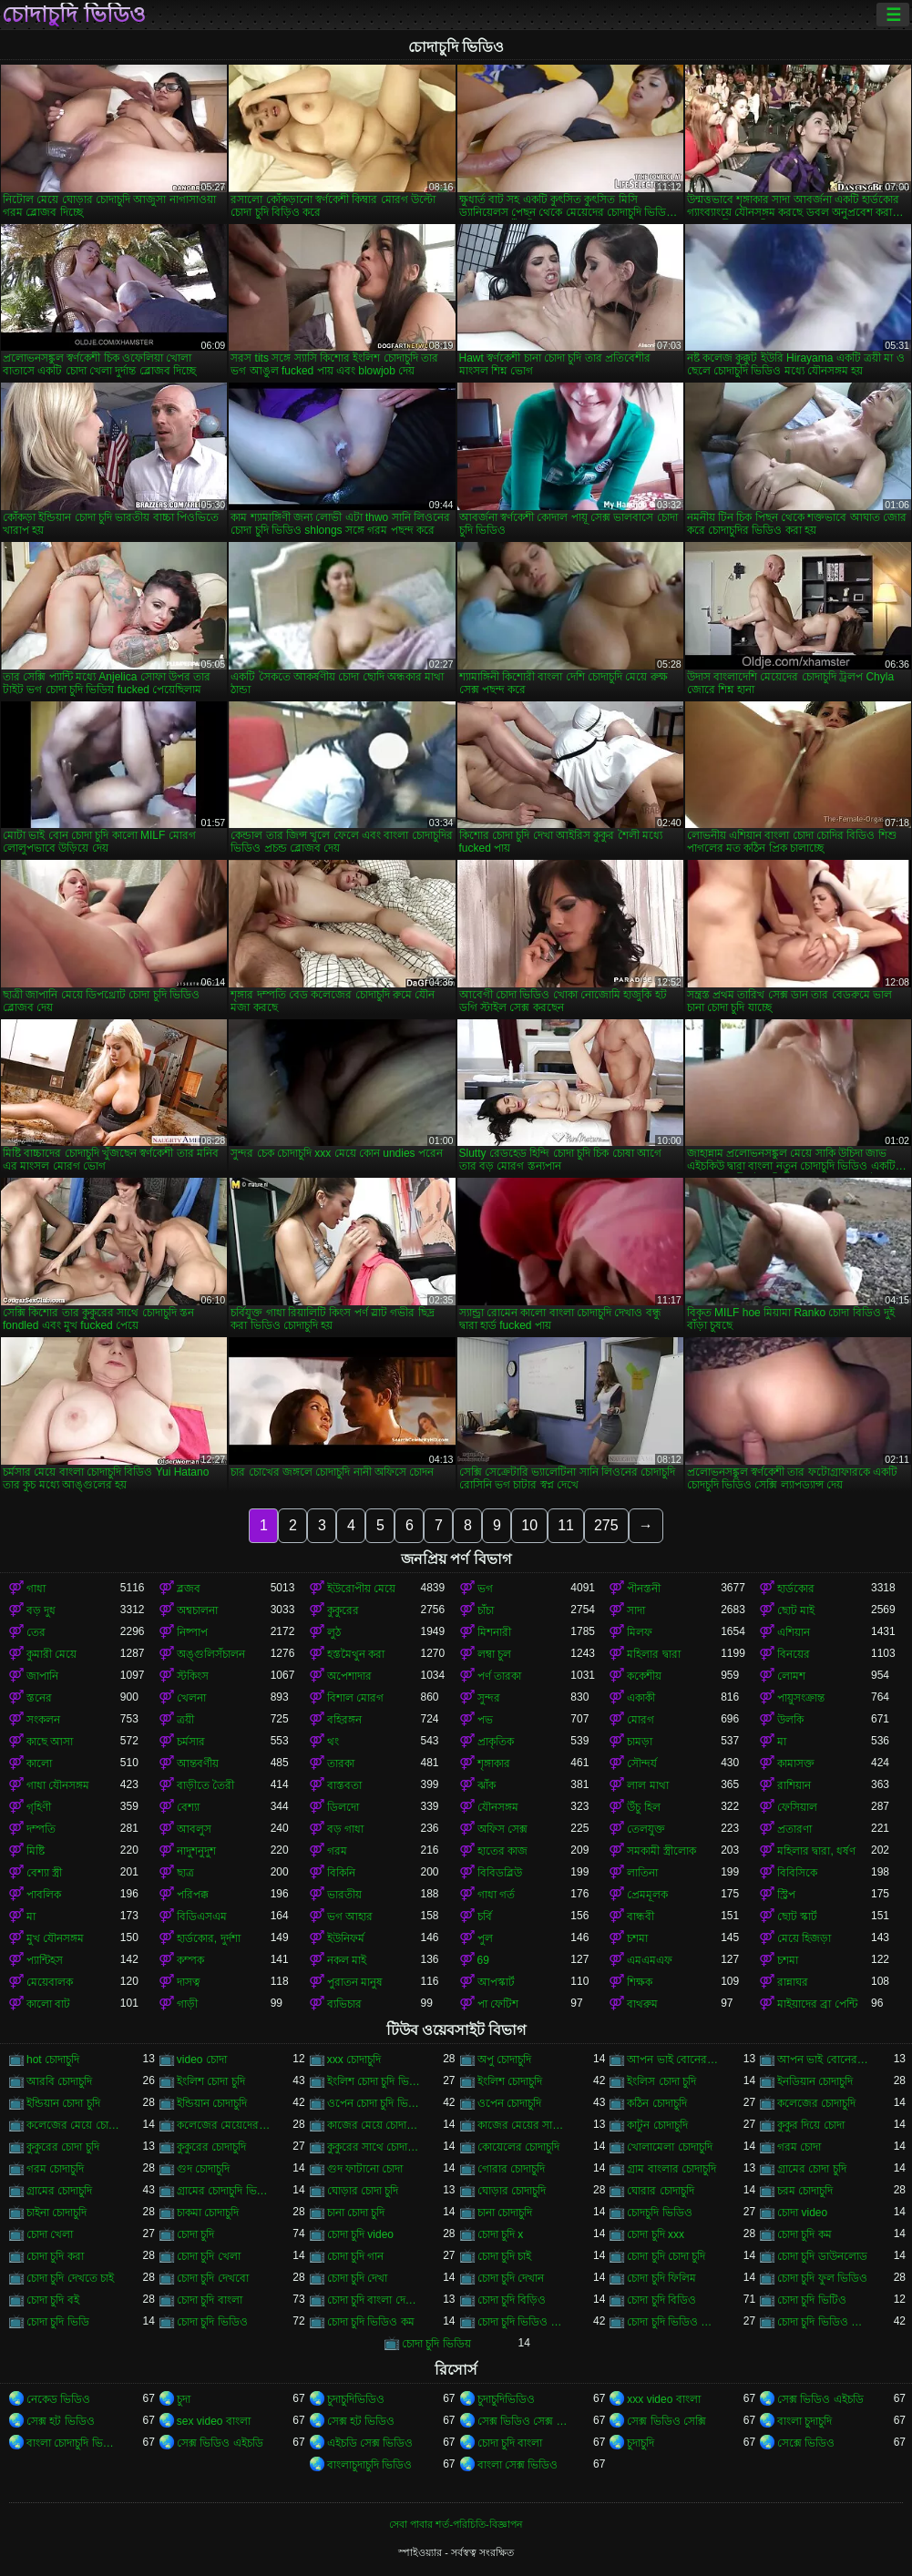  Describe the element at coordinates (485, 1719) in the screenshot. I see `পভ` at that location.